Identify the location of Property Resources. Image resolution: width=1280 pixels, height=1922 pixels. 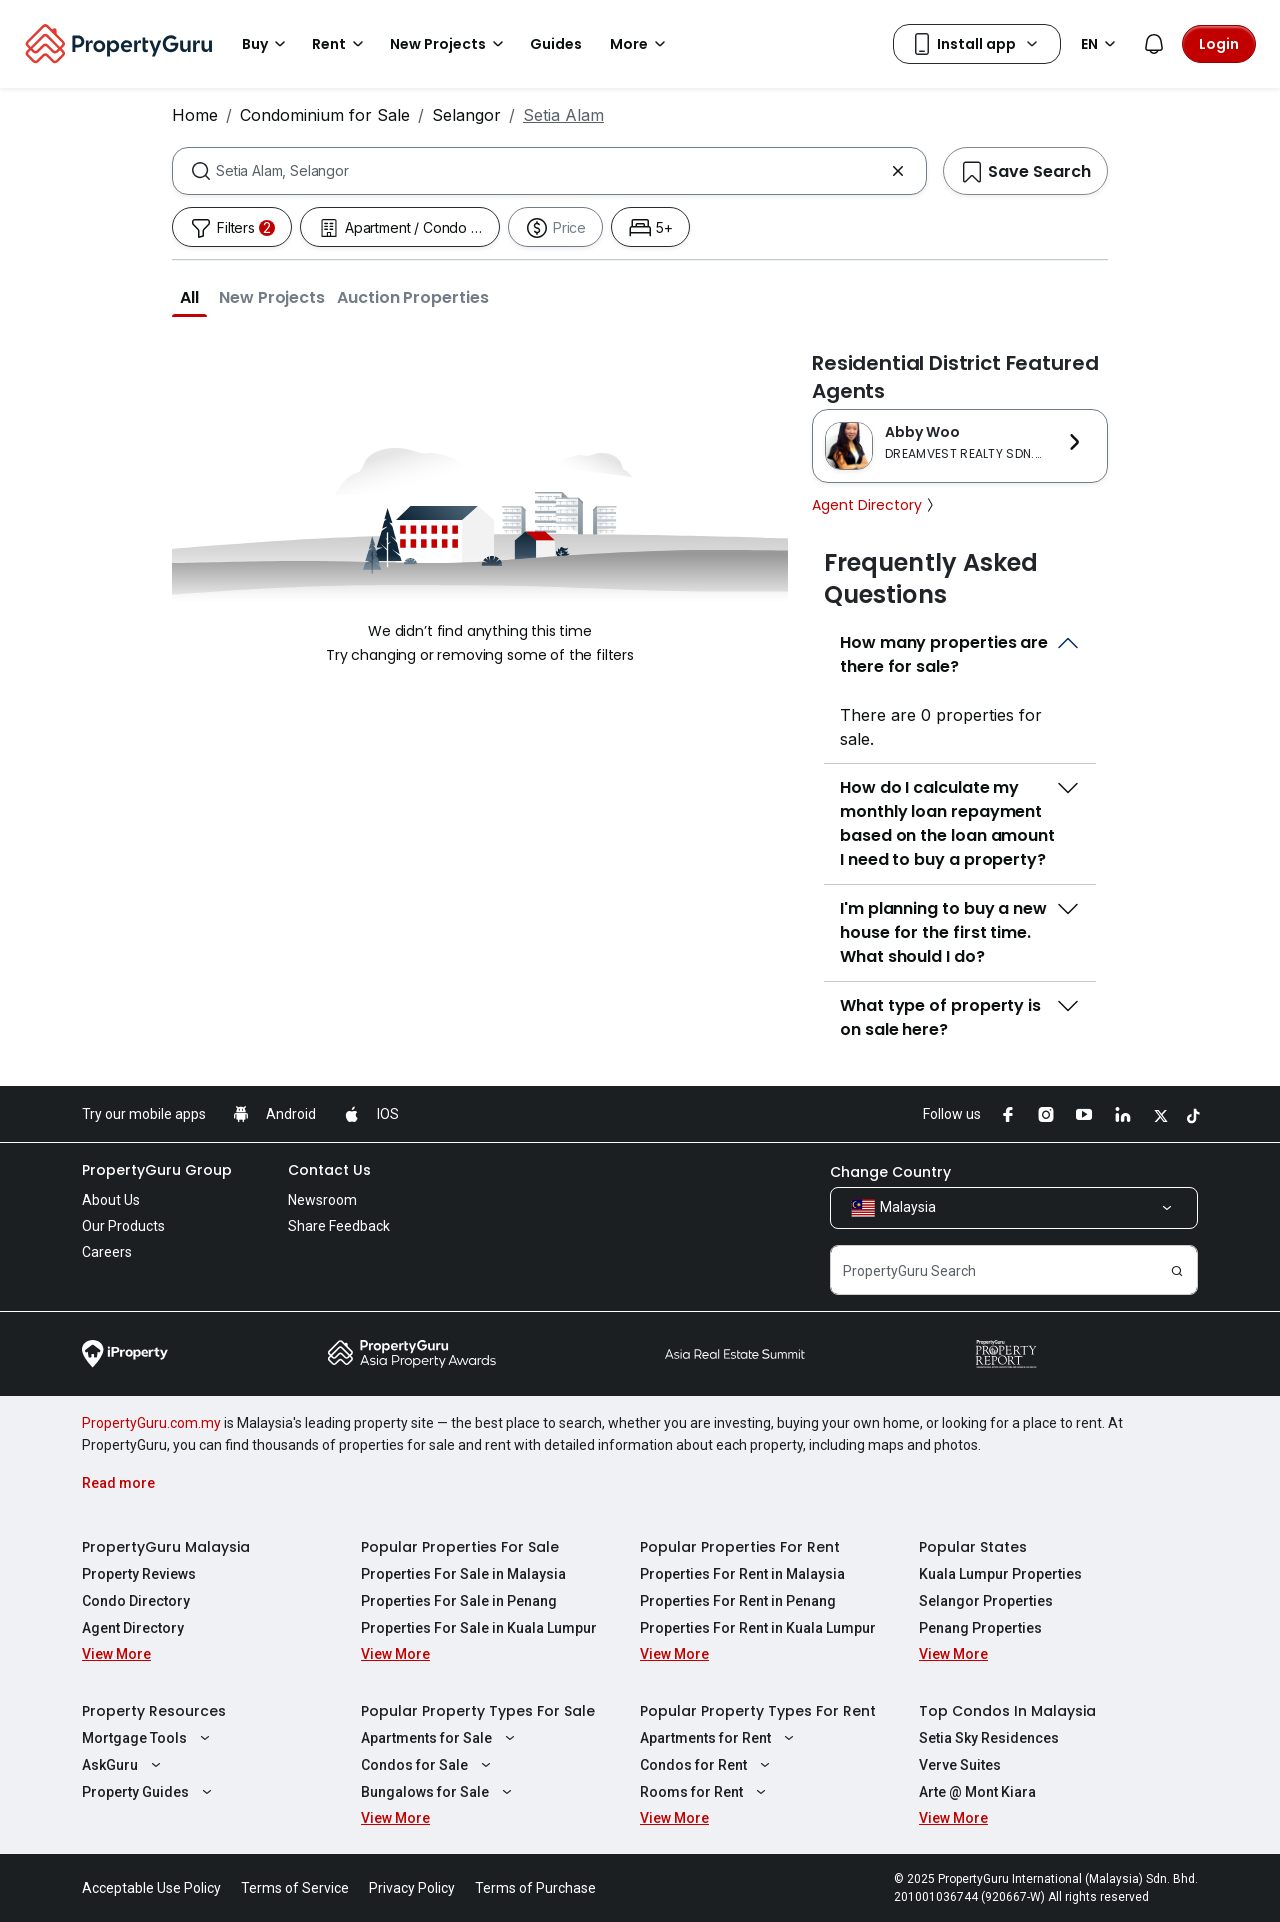
(154, 1711).